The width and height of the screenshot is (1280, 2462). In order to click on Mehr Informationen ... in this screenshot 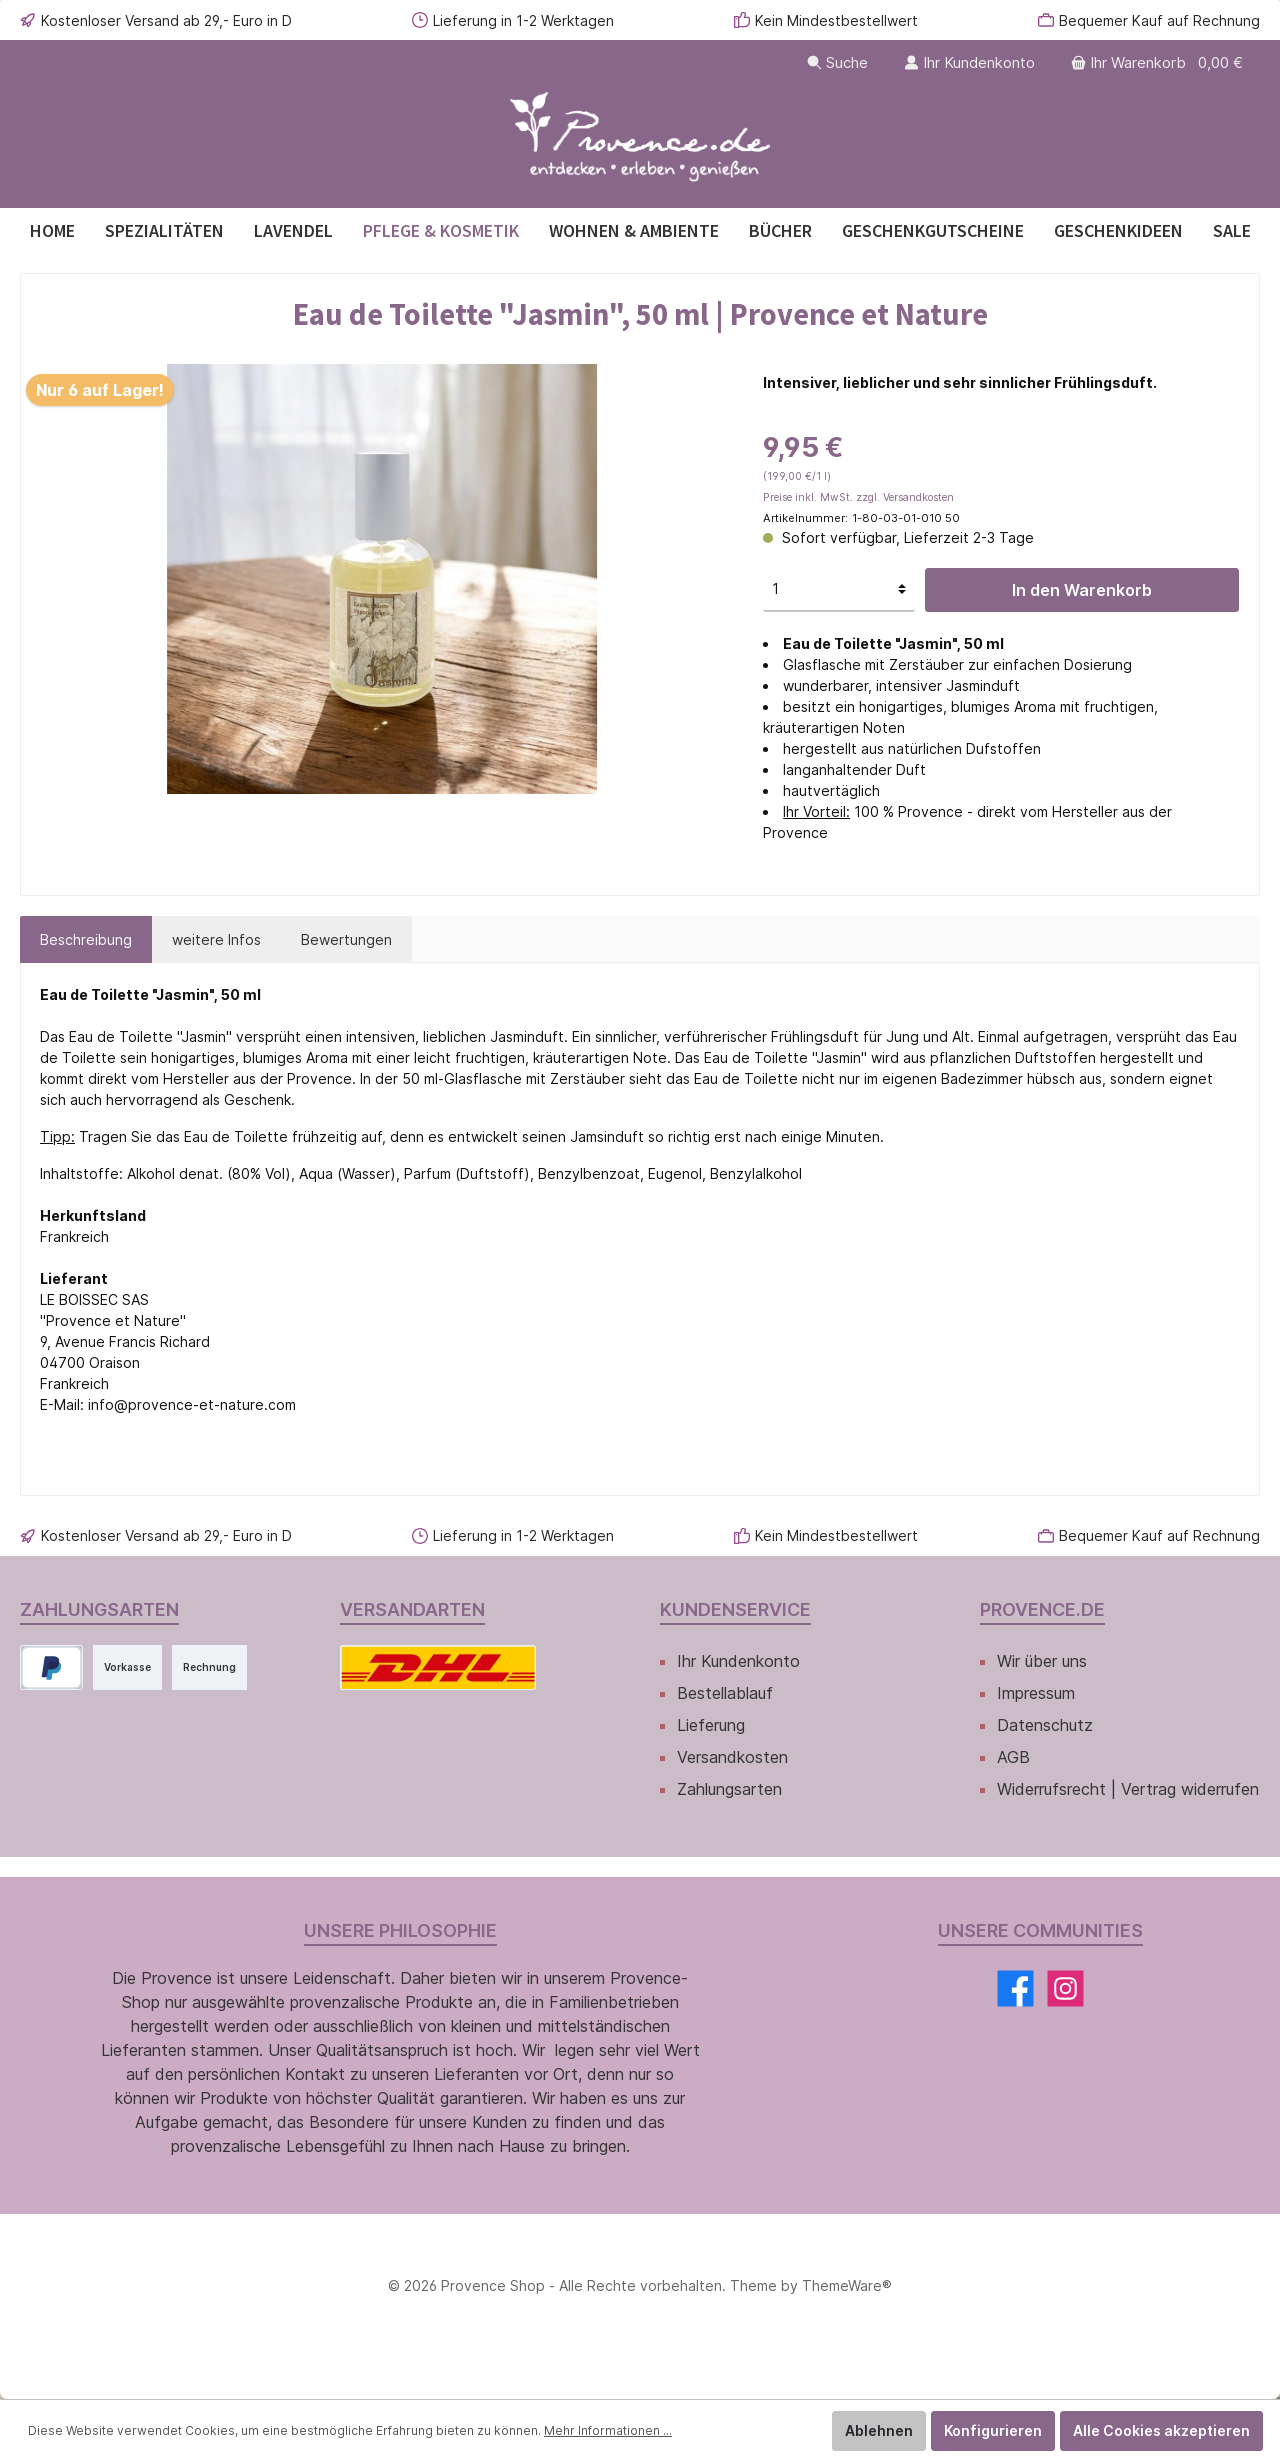, I will do `click(608, 2430)`.